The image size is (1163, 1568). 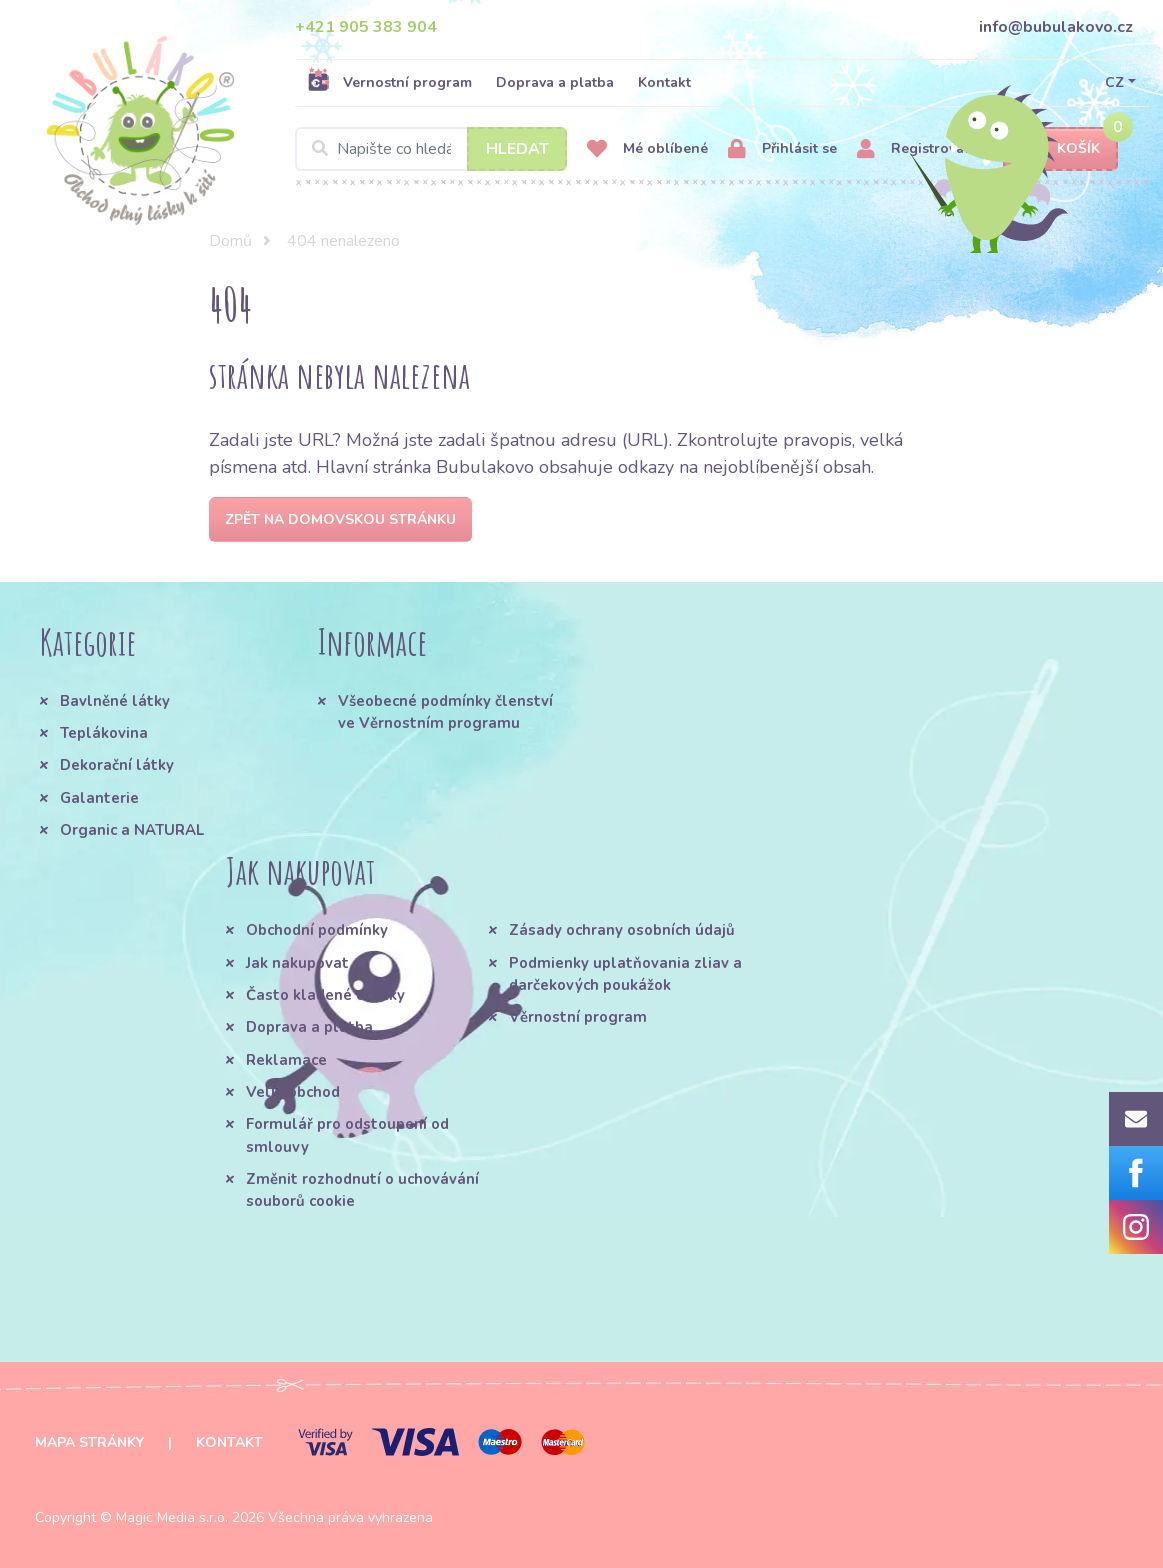 What do you see at coordinates (555, 82) in the screenshot?
I see `Doprava a platba` at bounding box center [555, 82].